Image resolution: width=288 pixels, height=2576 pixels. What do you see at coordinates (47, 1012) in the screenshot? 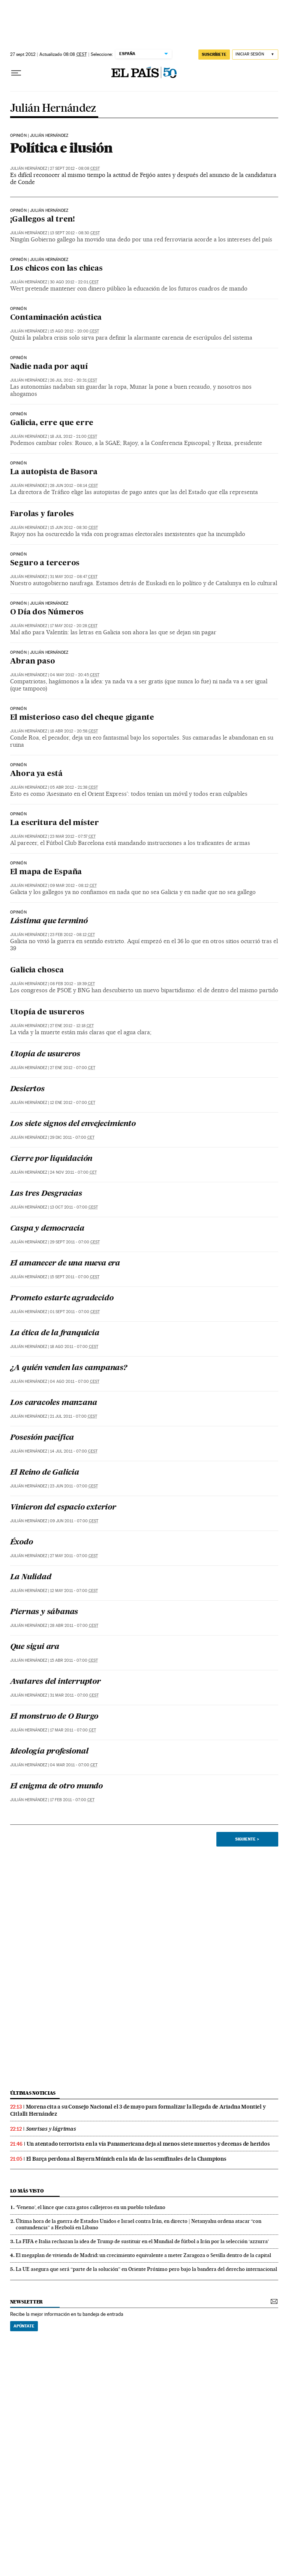
I see `Utopía de usureros` at bounding box center [47, 1012].